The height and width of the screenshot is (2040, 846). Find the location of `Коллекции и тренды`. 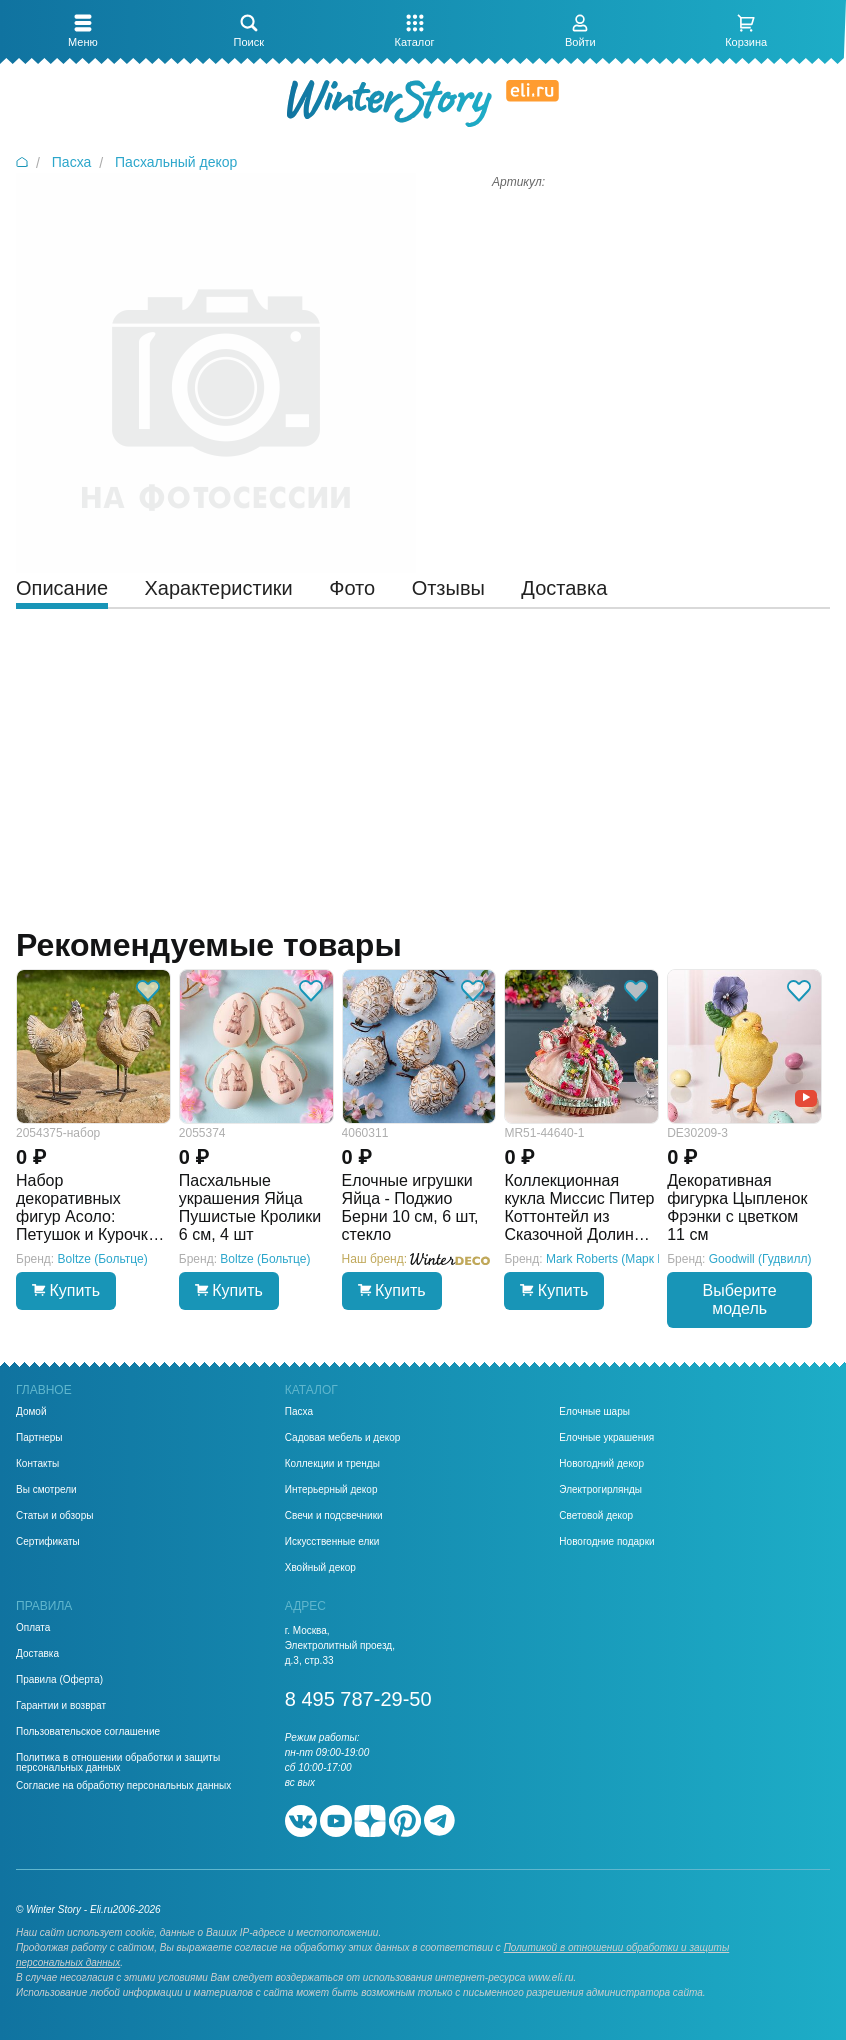

Коллекции и тренды is located at coordinates (332, 1464).